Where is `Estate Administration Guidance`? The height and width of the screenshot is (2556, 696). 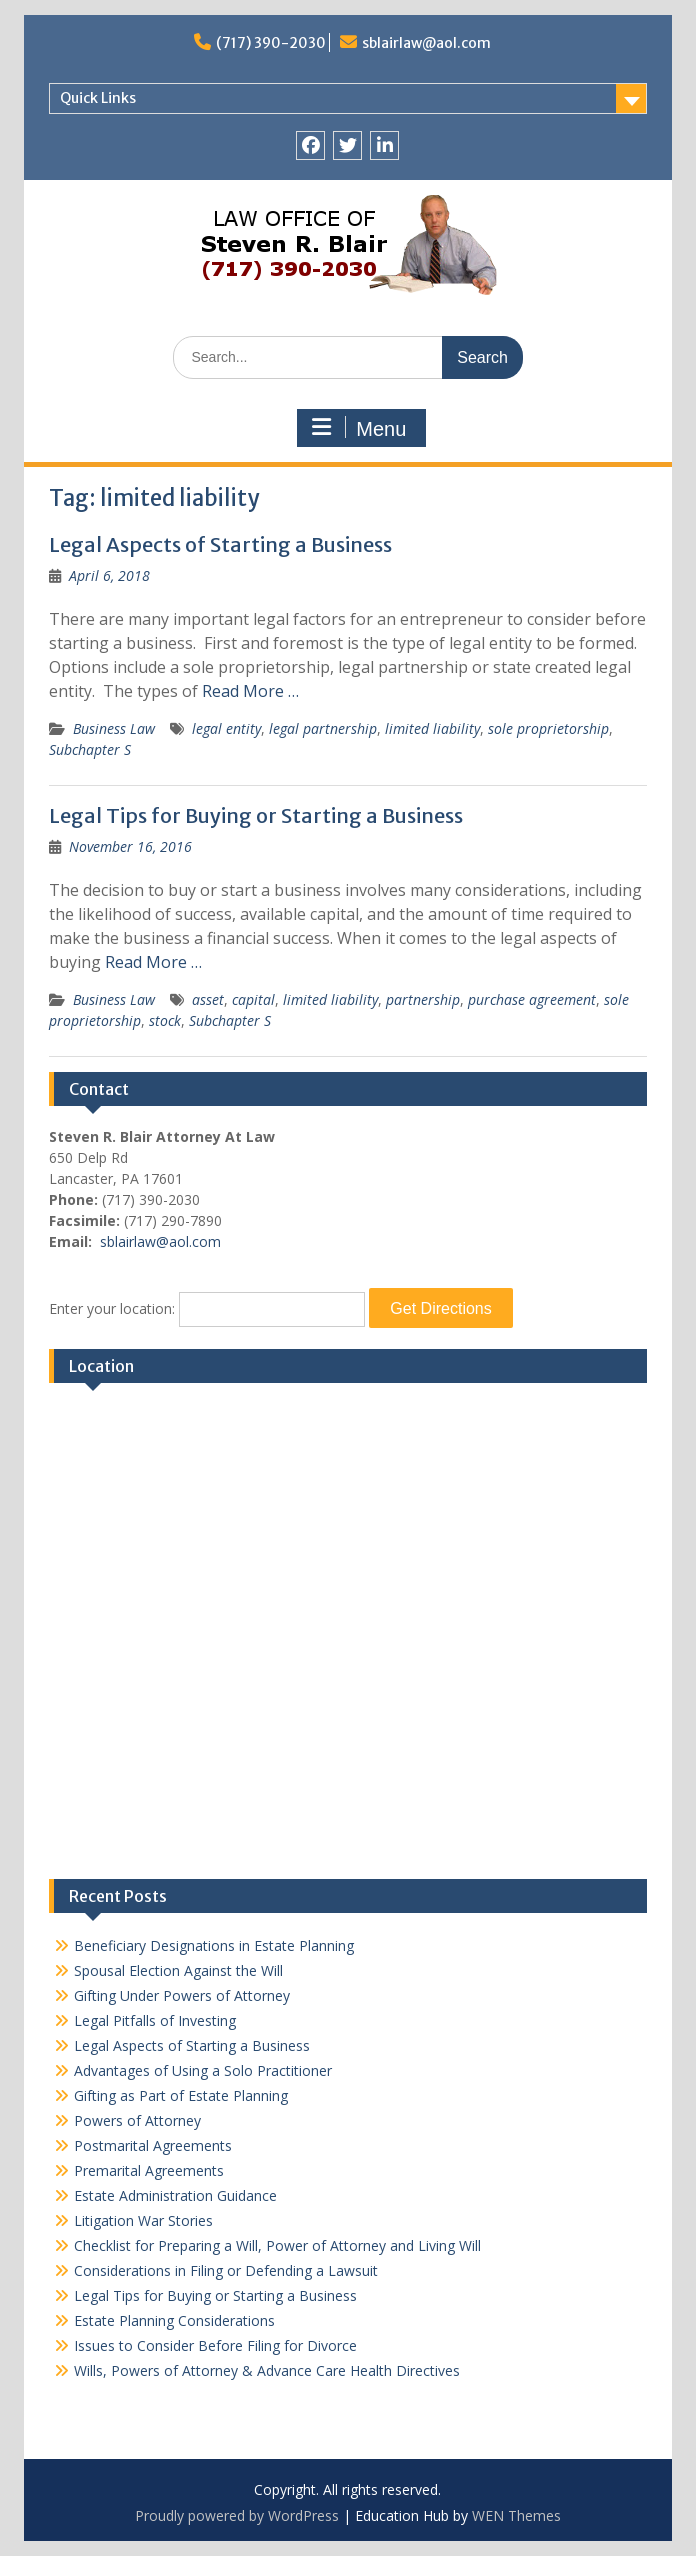 Estate Administration Guidance is located at coordinates (175, 2195).